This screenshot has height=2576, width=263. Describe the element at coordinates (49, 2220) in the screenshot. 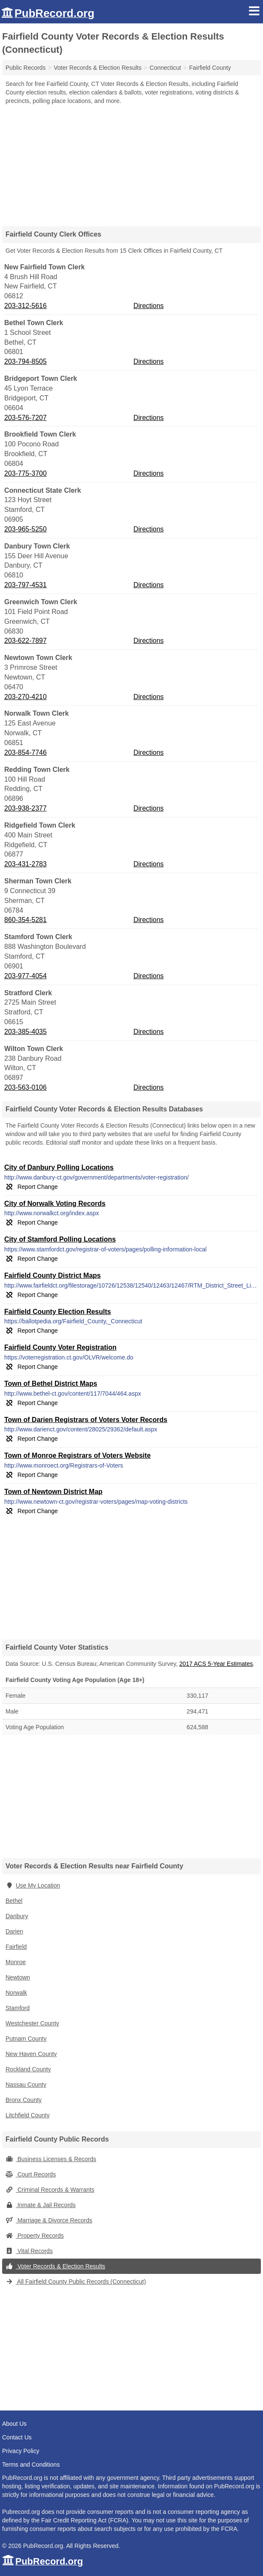

I see `Marriage & Divorce Records` at that location.